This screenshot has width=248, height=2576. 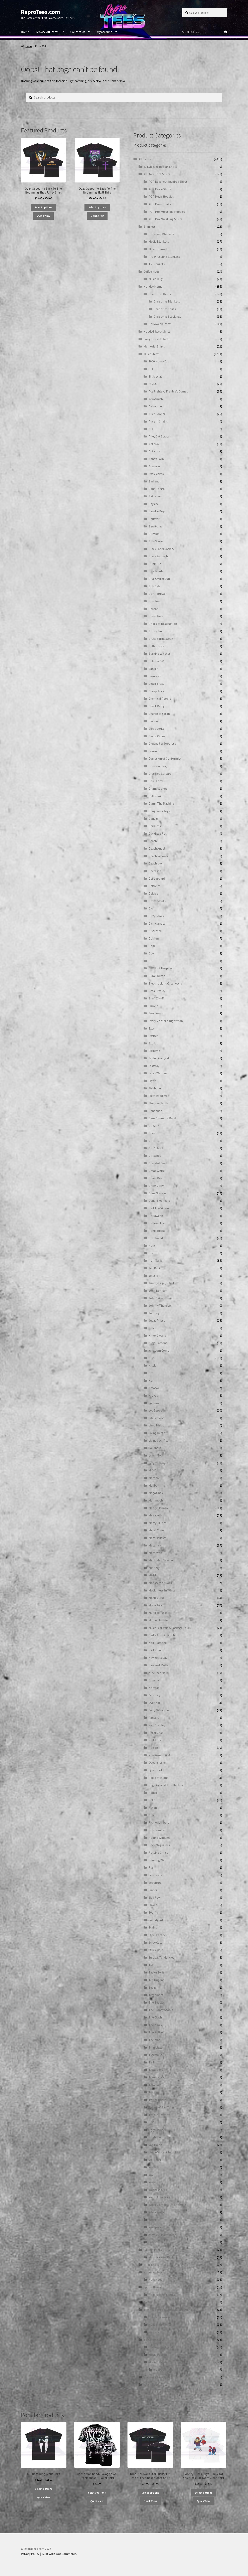 I want to click on Living Sacrifice, so click(x=158, y=1440).